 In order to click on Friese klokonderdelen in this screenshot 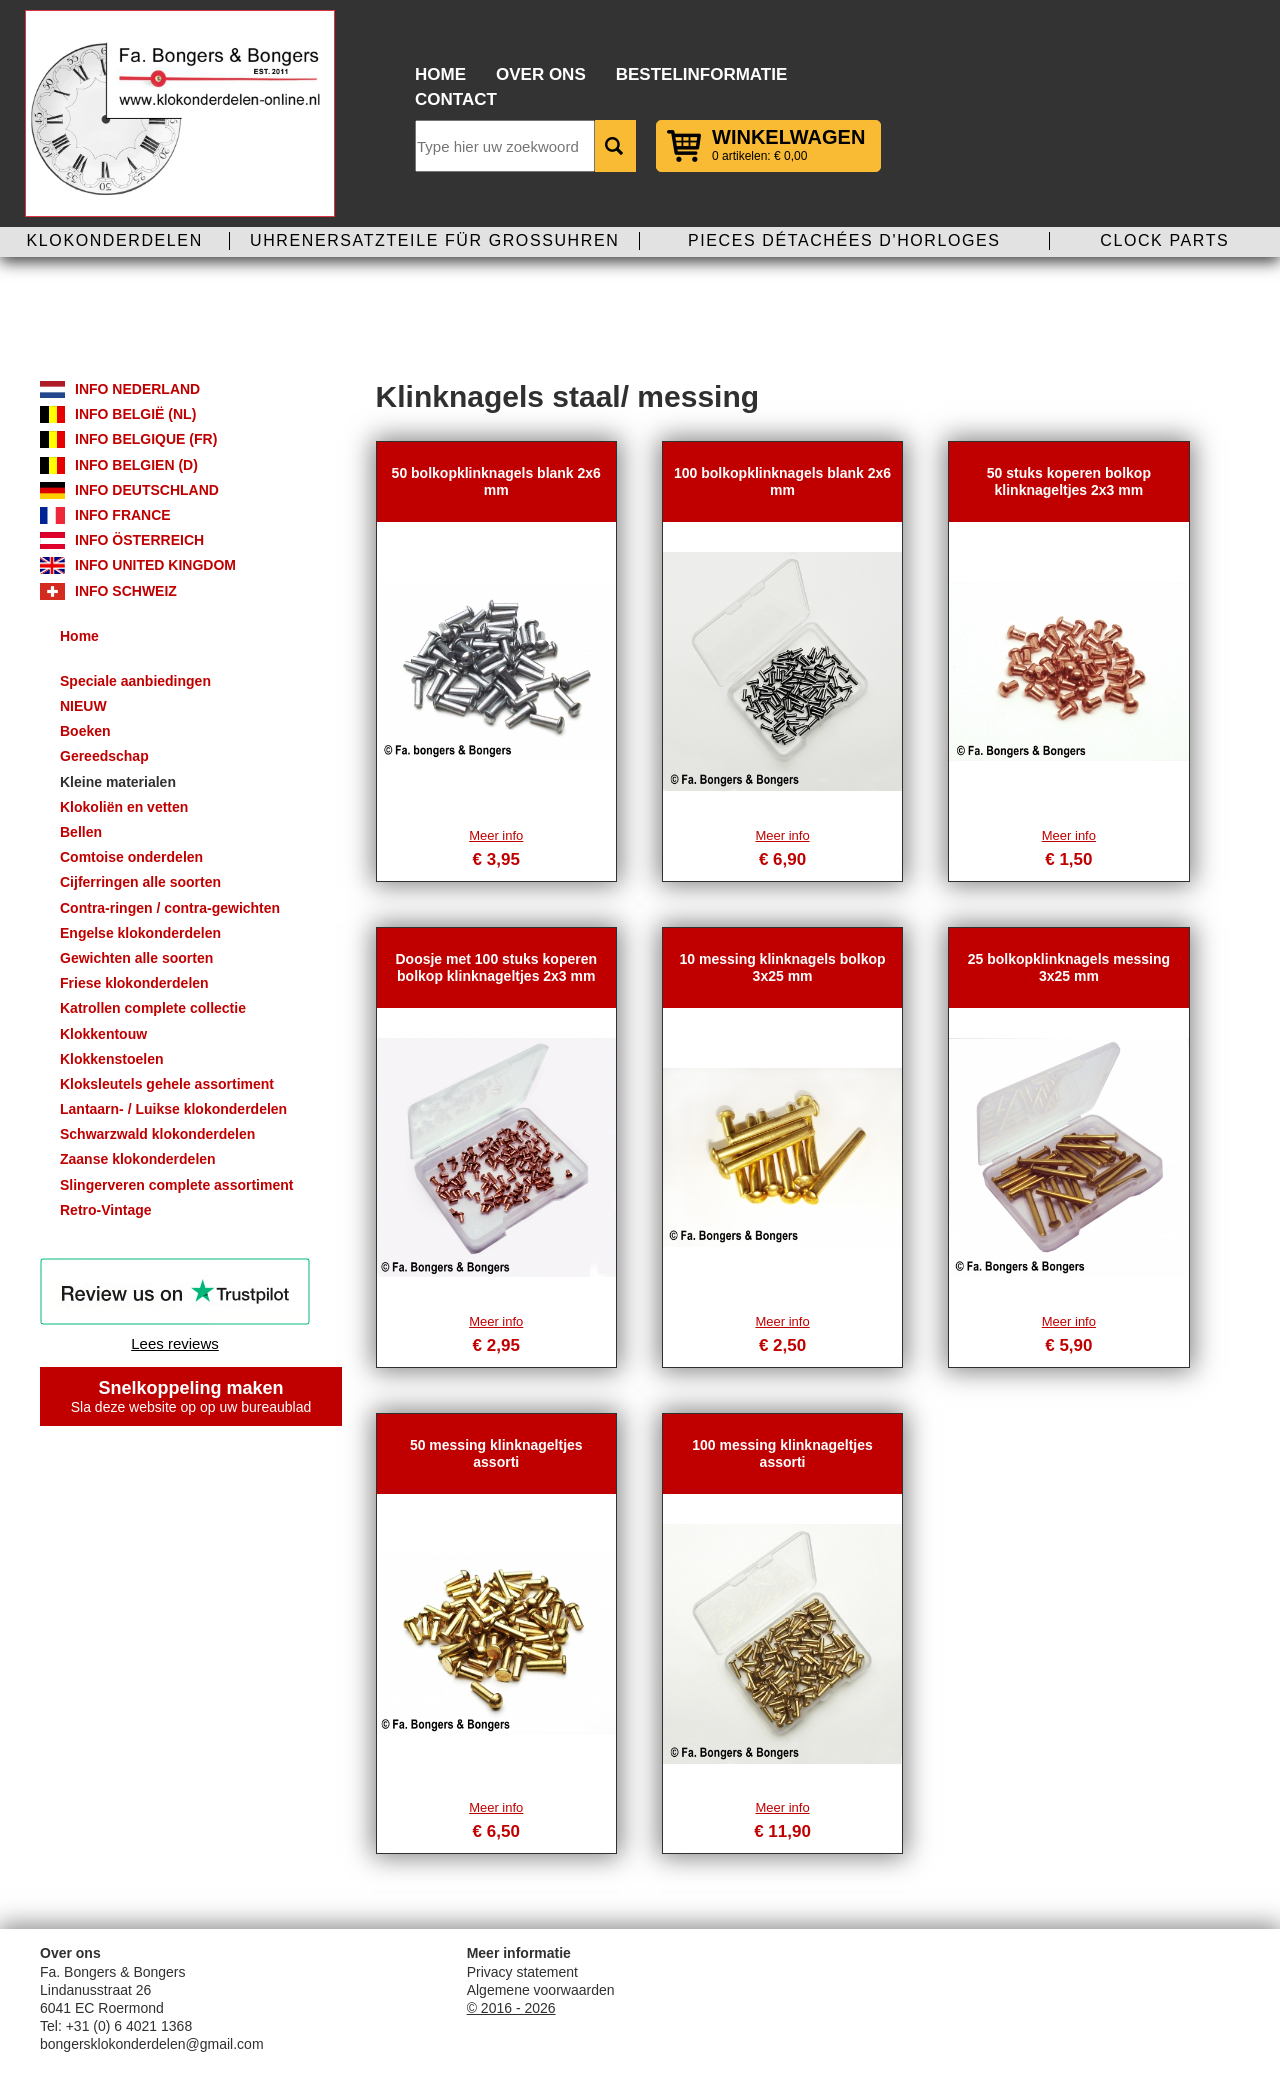, I will do `click(134, 983)`.